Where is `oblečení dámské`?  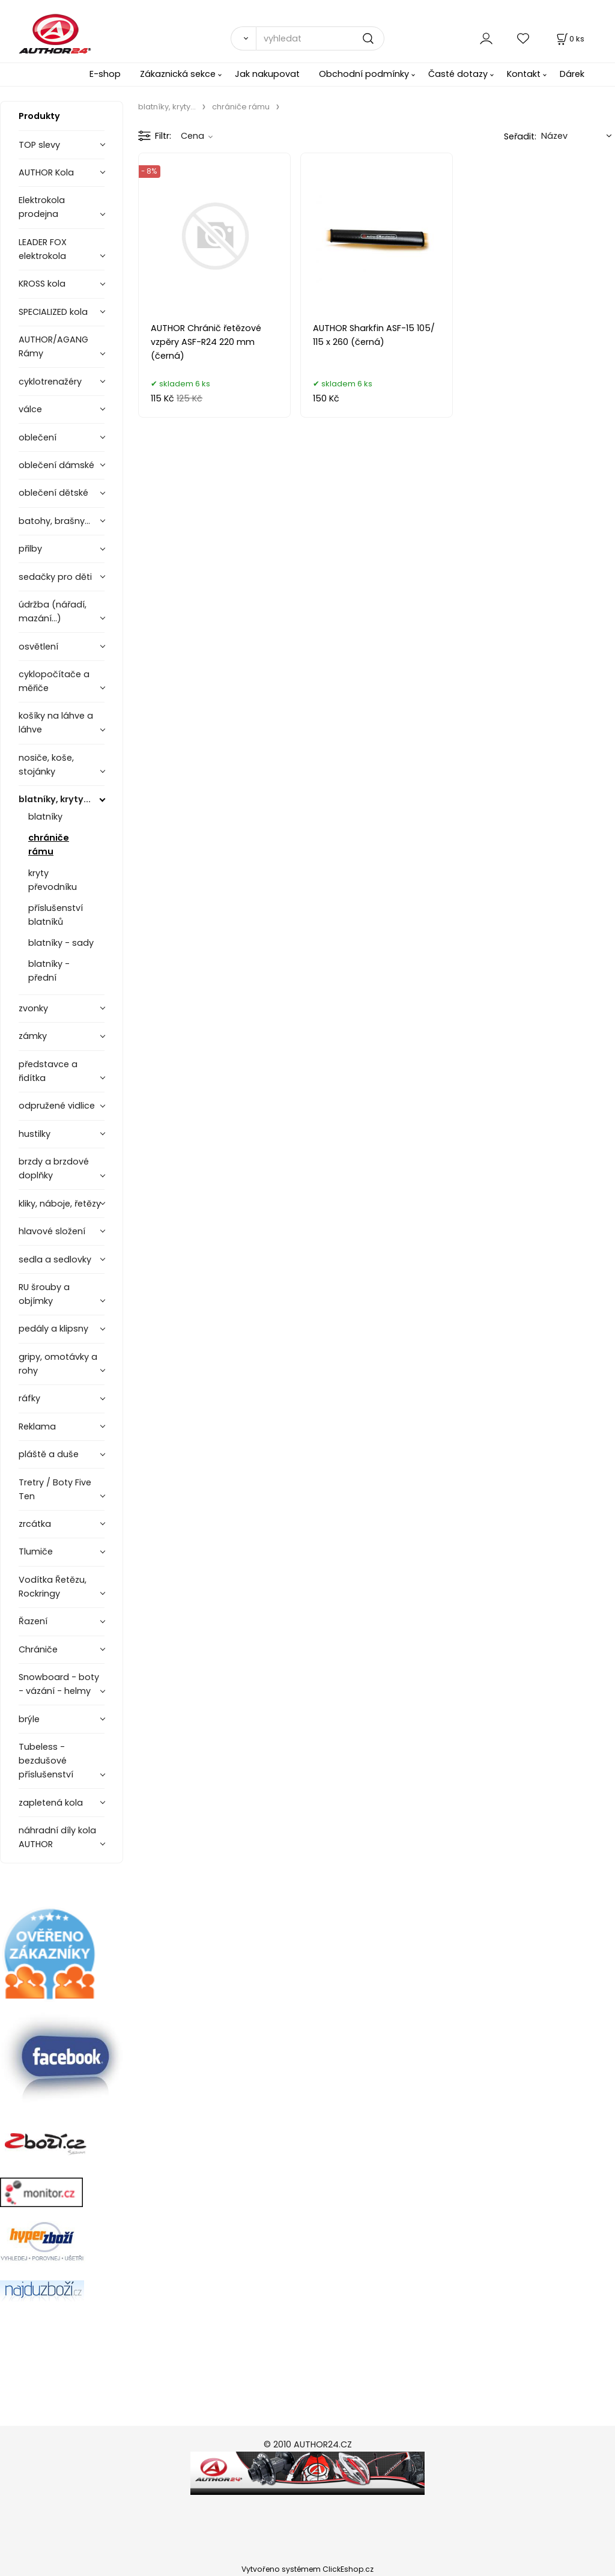 oblečení dámské is located at coordinates (56, 465).